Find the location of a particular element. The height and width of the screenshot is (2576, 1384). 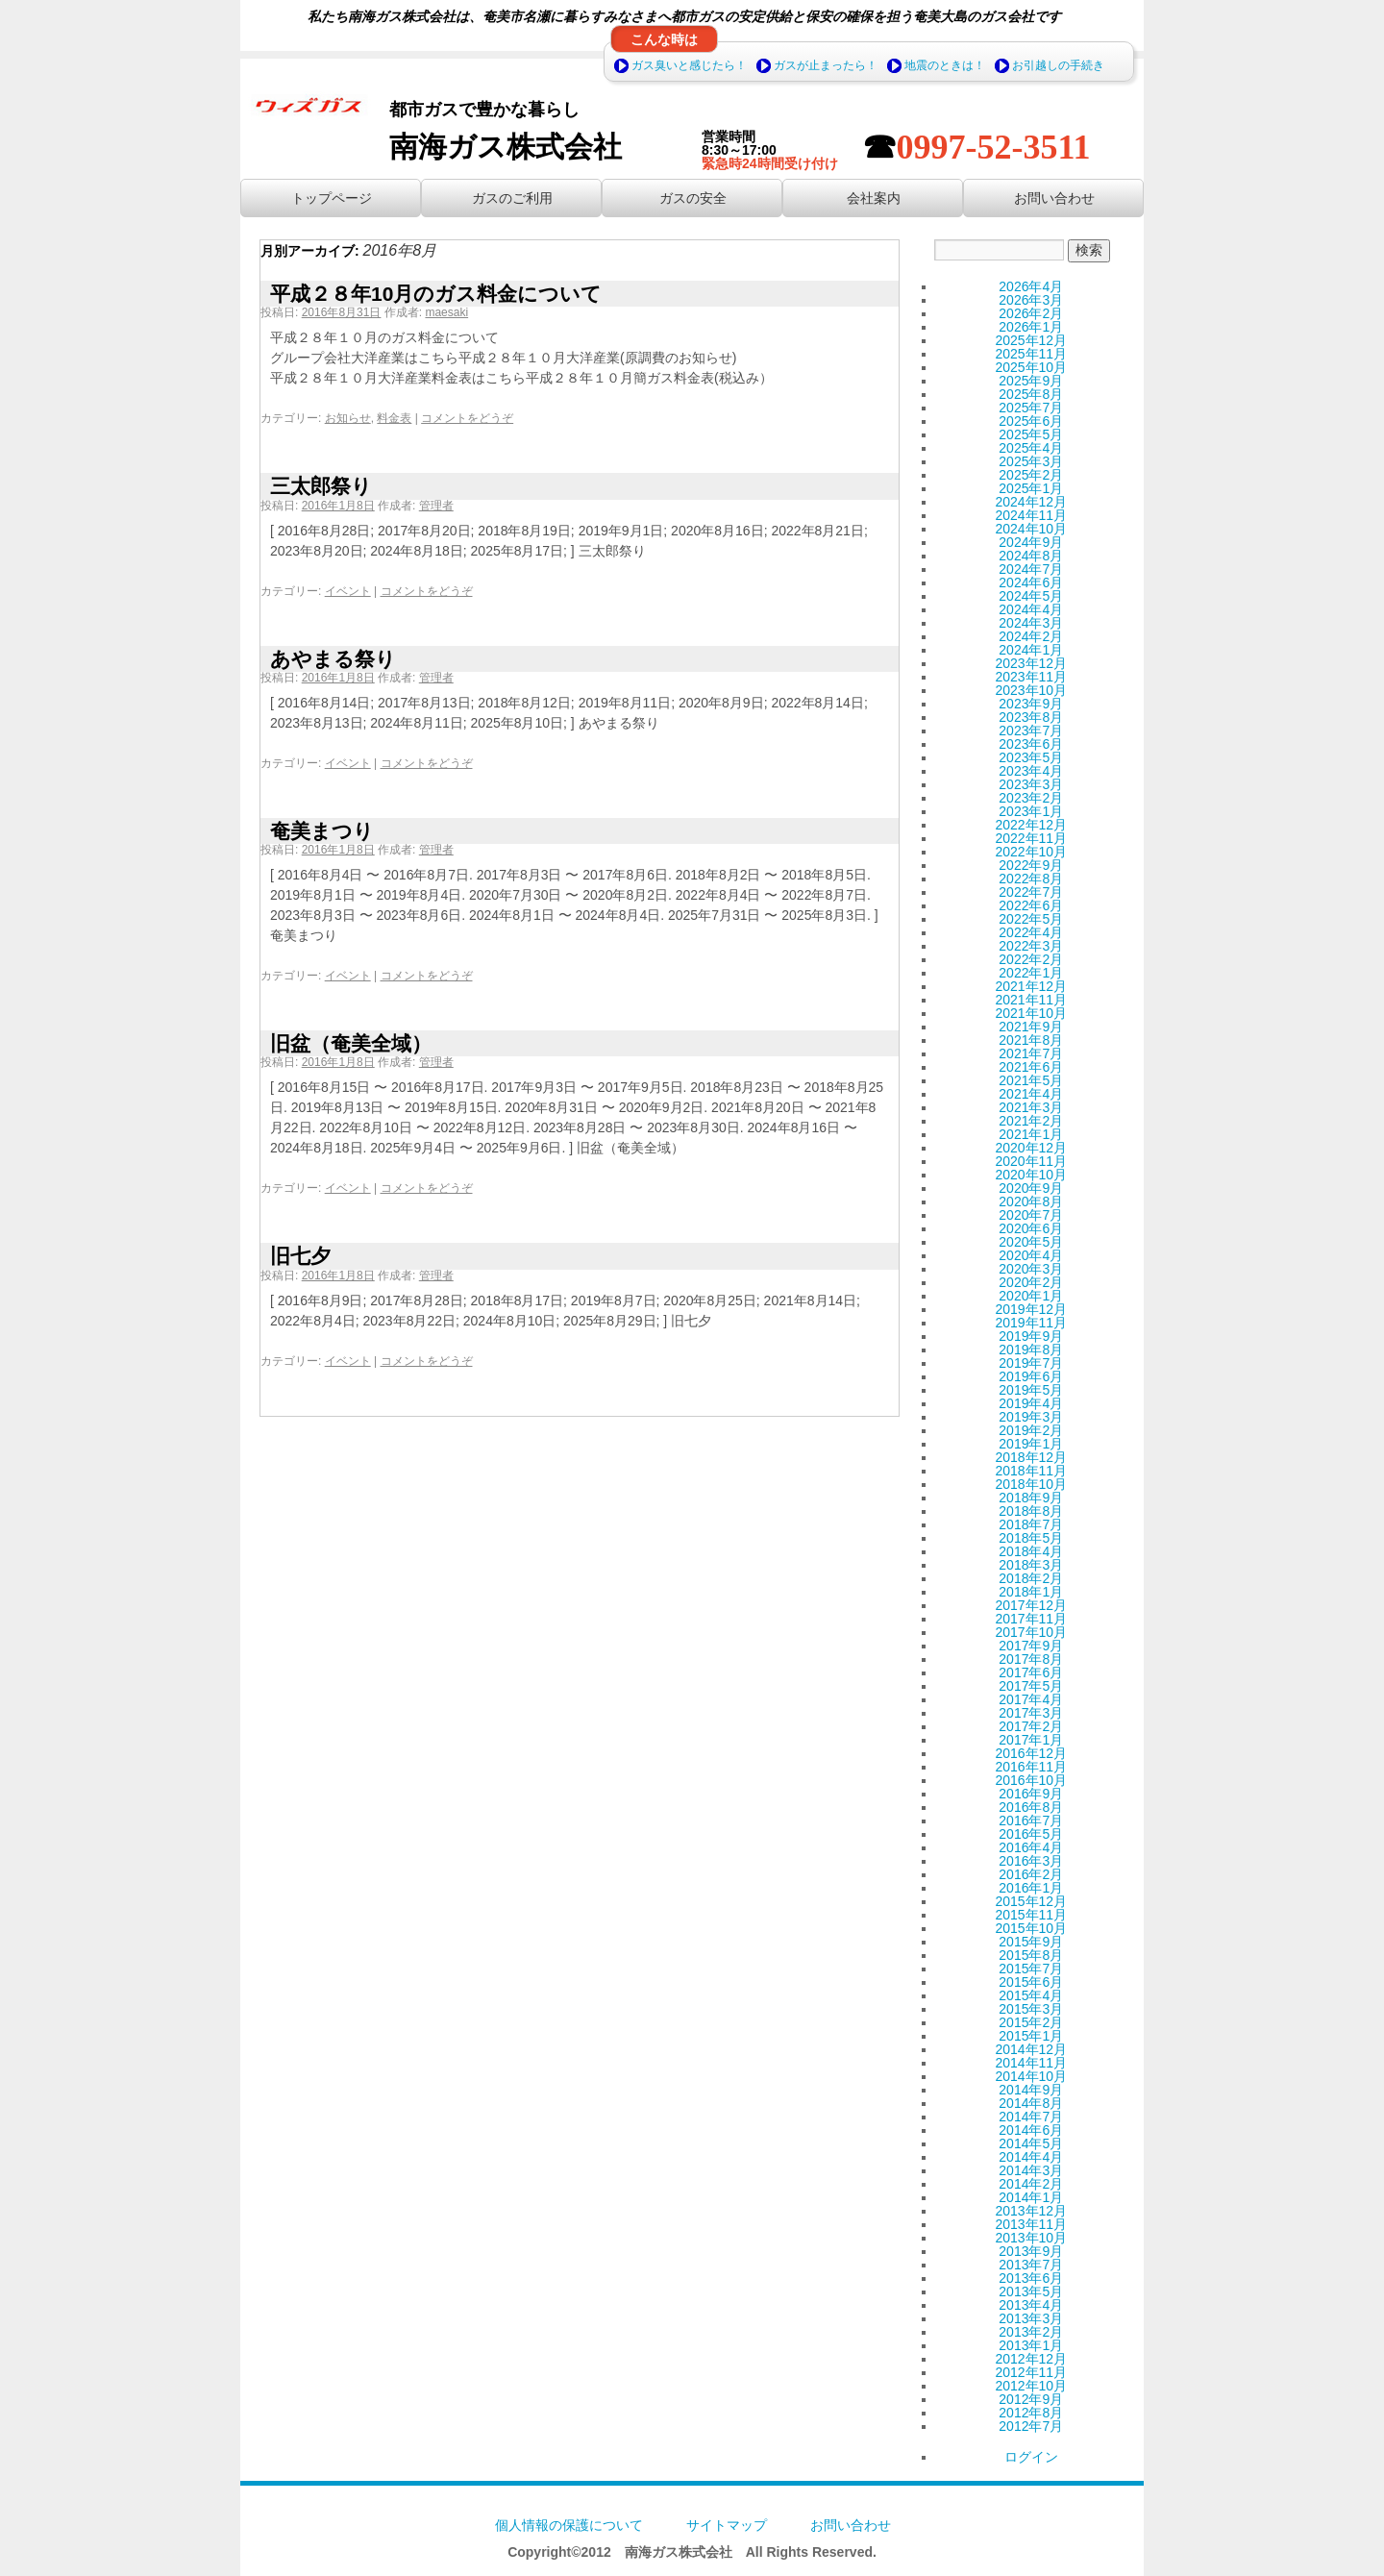

平成２８年10月のガス料金について is located at coordinates (436, 294).